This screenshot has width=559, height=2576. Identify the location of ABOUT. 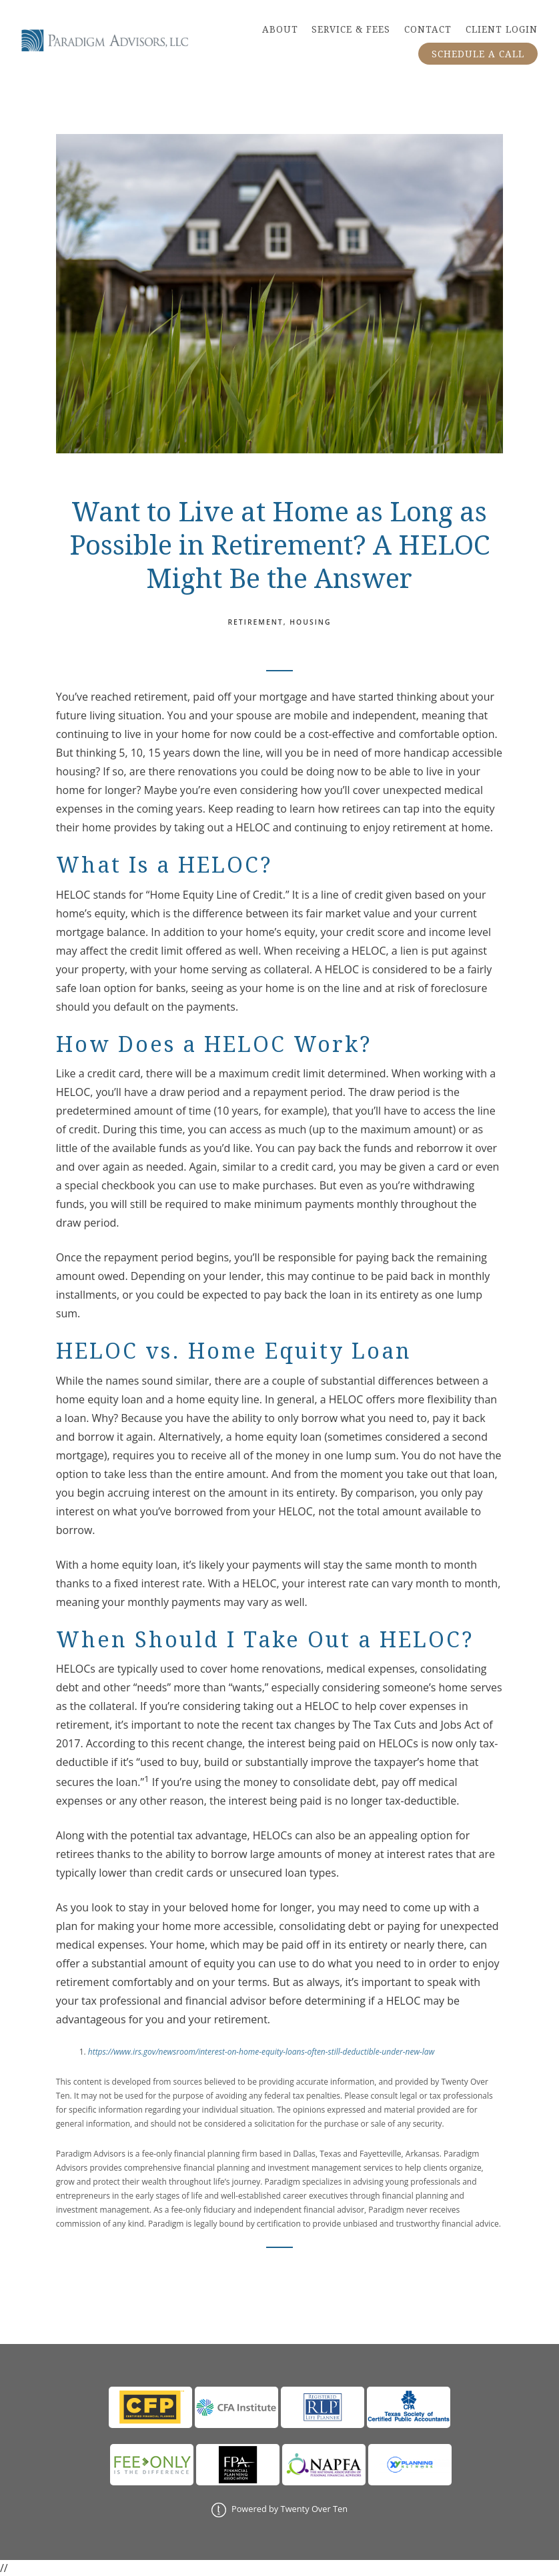
(280, 29).